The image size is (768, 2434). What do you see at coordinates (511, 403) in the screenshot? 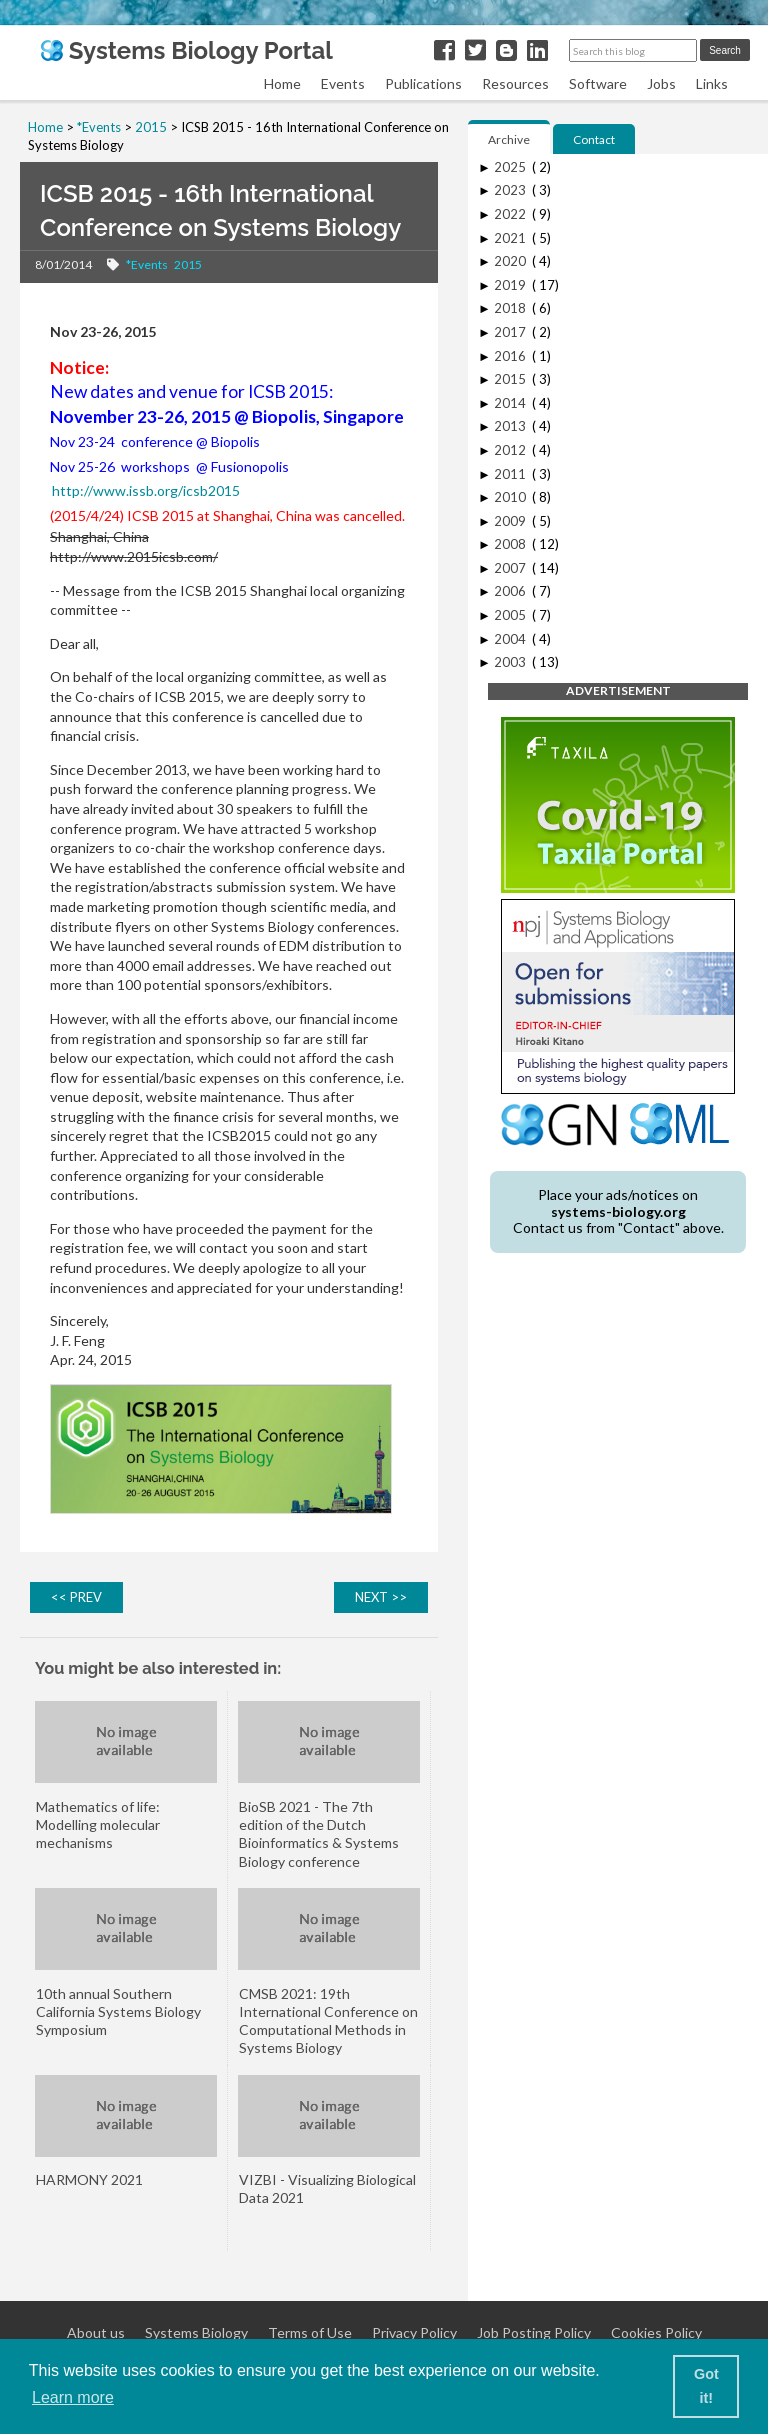
I see `2014` at bounding box center [511, 403].